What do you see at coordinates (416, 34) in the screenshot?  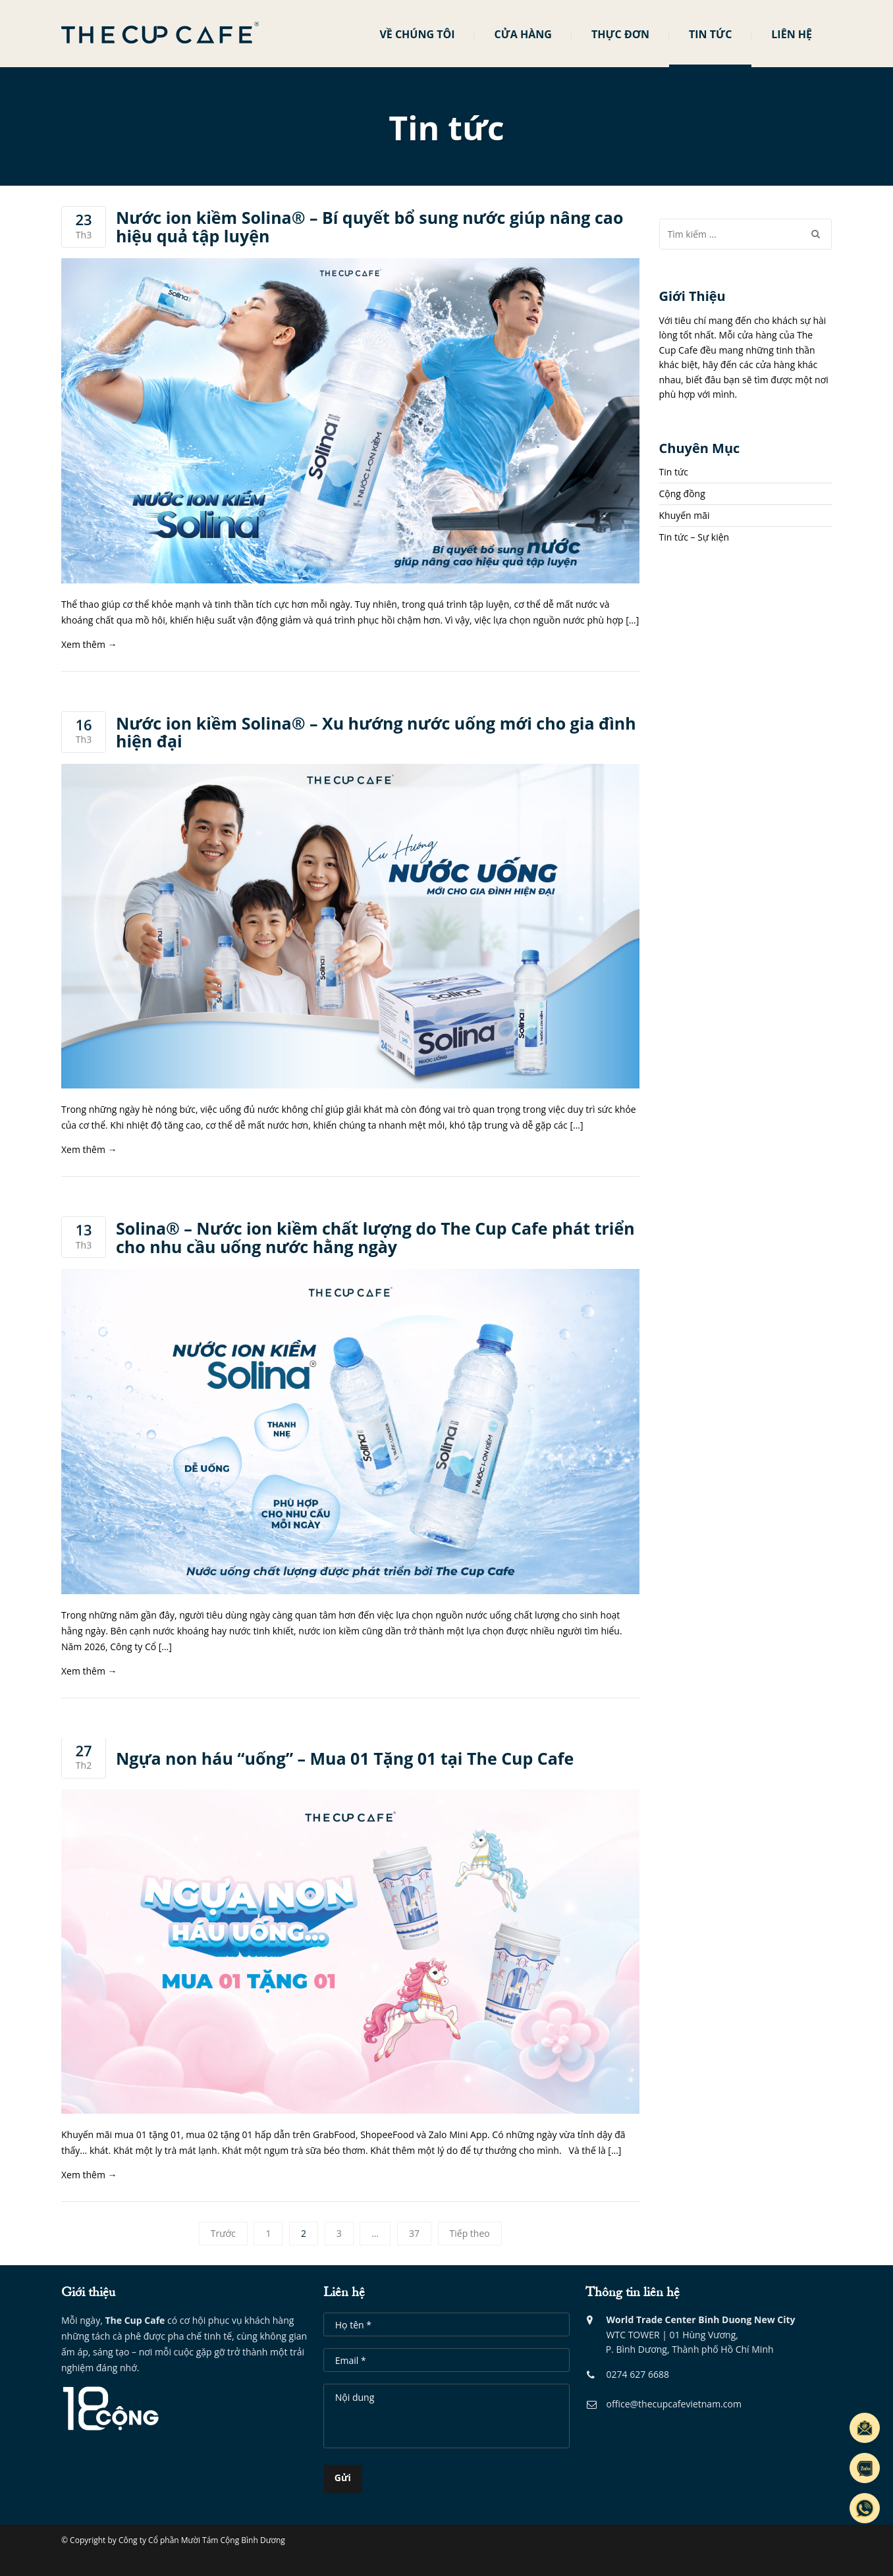 I see `Về chúng tôi` at bounding box center [416, 34].